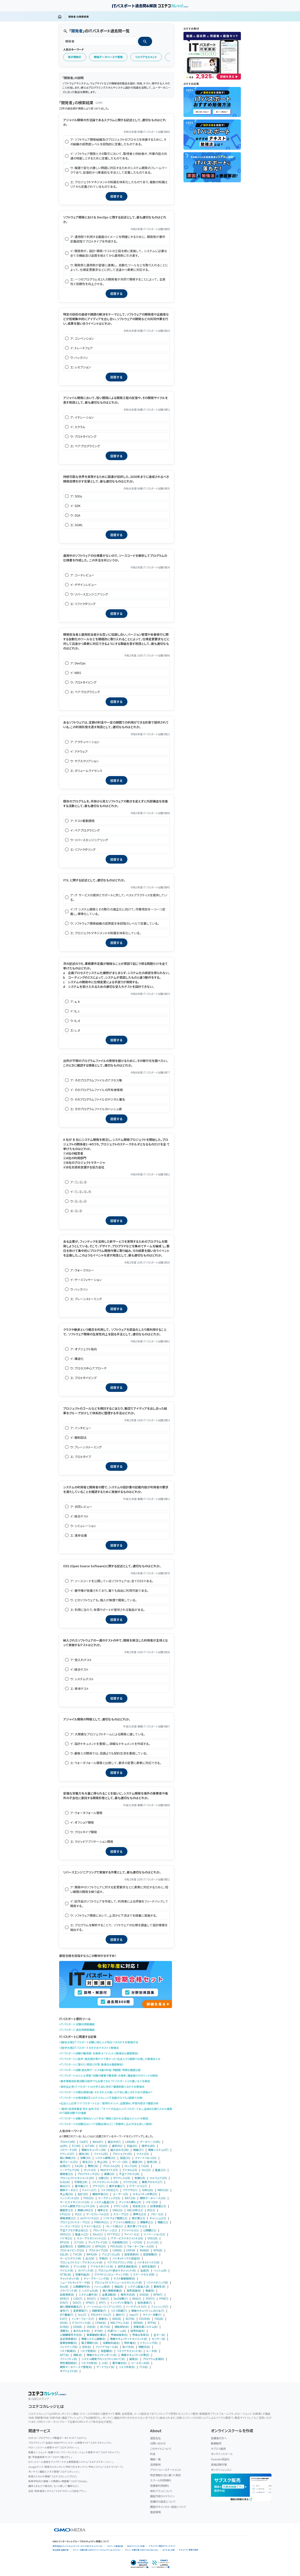 The image size is (300, 2576). What do you see at coordinates (103, 1600) in the screenshot?
I see `ウ: どのソフトウェアも，個人が無償で開発している。` at bounding box center [103, 1600].